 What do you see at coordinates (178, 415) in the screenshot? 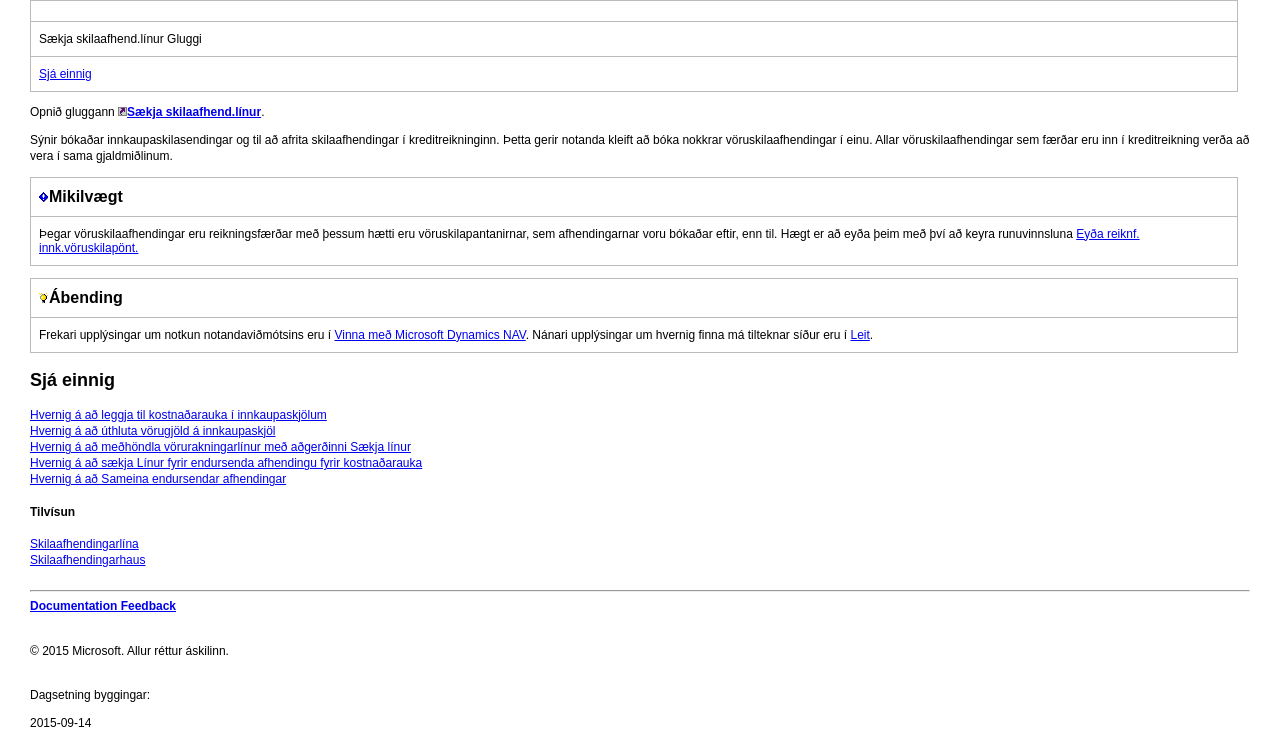
I see `Hvernig á að leggja til kostnaðarauka í innkaupaskjölum` at bounding box center [178, 415].